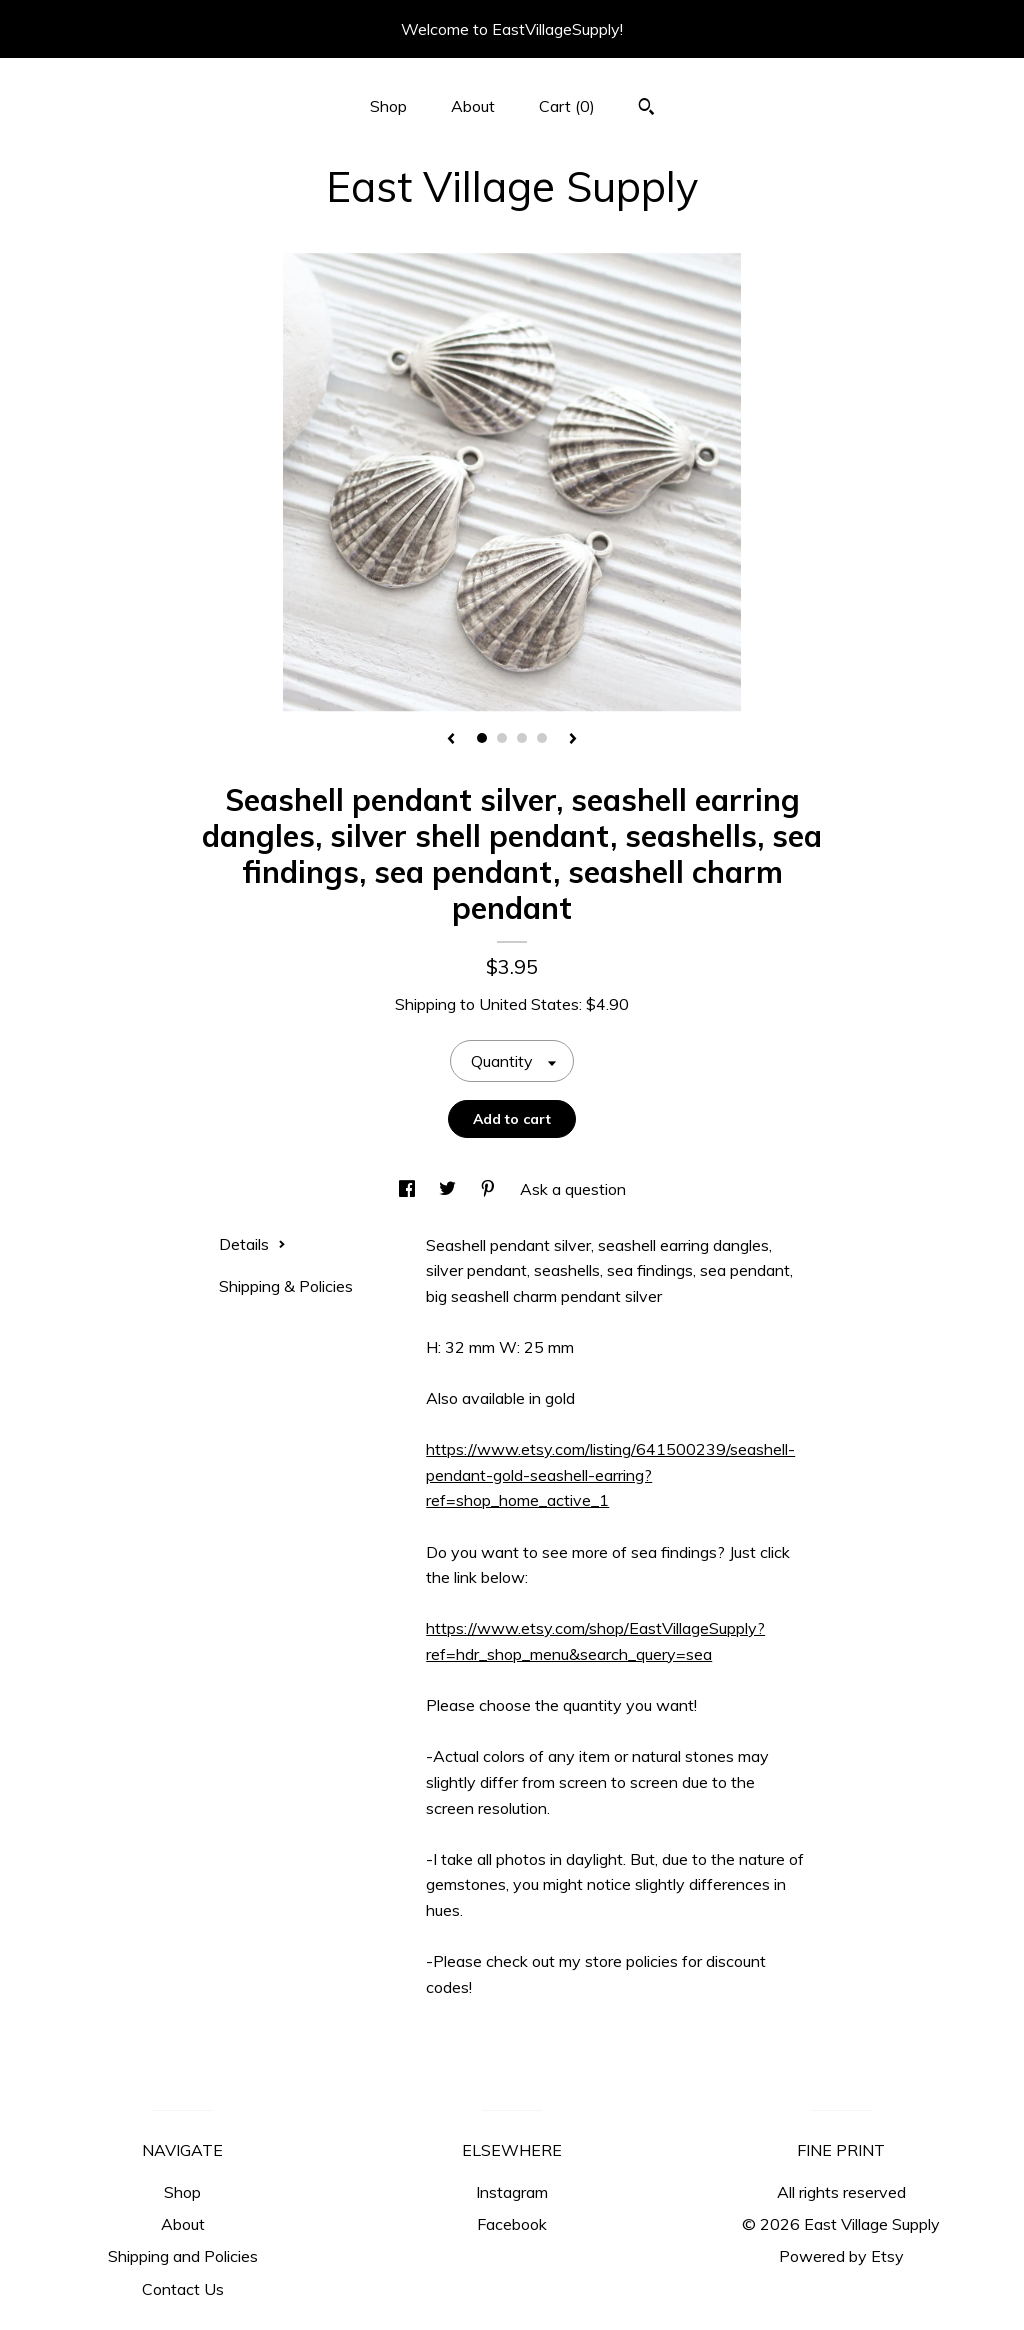 This screenshot has width=1024, height=2330. Describe the element at coordinates (610, 1474) in the screenshot. I see `https://www.etsy.com/listing/641500239/seashell-pendant-gold-seashell-earring?ref=shop_home_active_1` at that location.